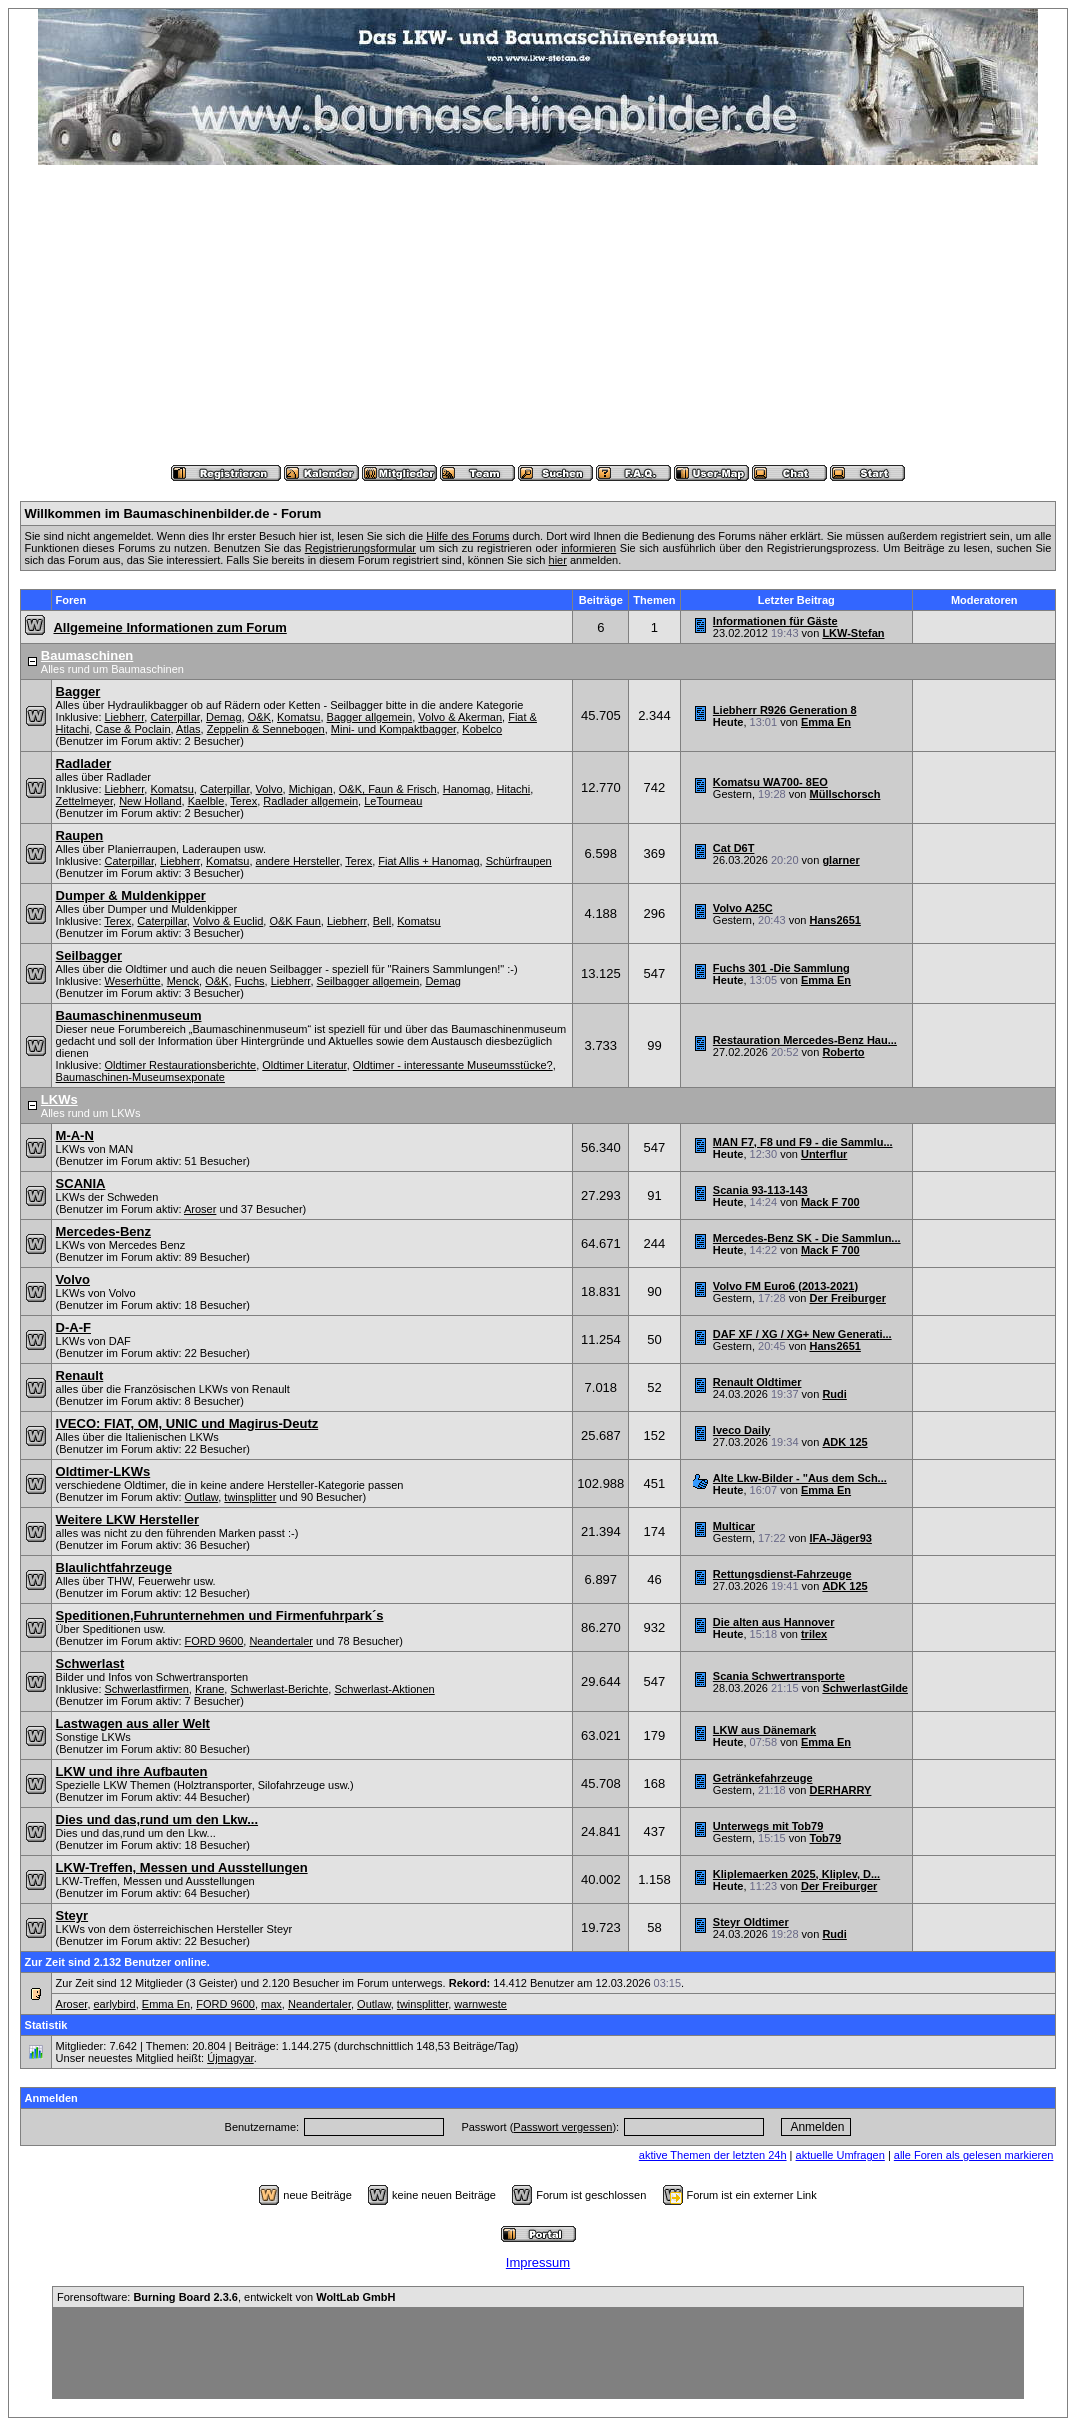  What do you see at coordinates (298, 861) in the screenshot?
I see `andere Hersteller` at bounding box center [298, 861].